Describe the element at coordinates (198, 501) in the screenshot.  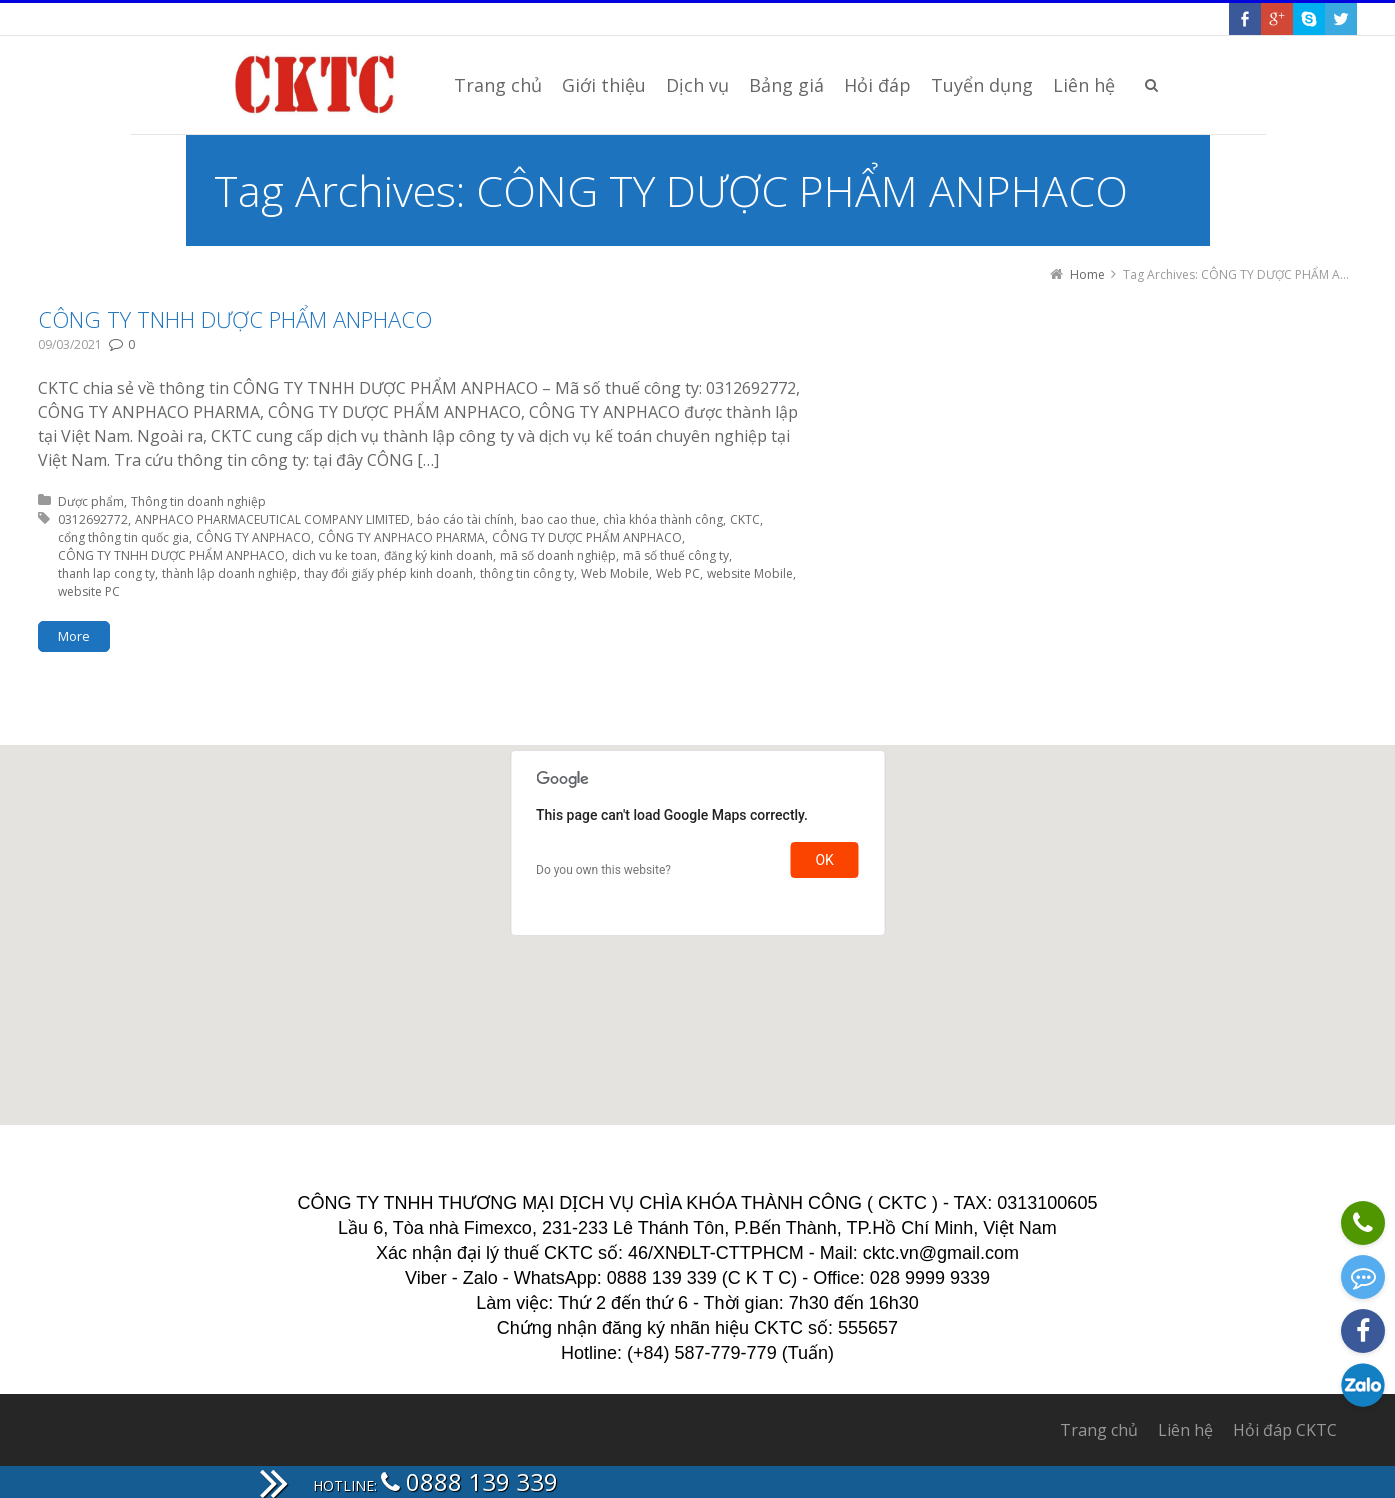
I see `Thông tin doanh nghiệp` at that location.